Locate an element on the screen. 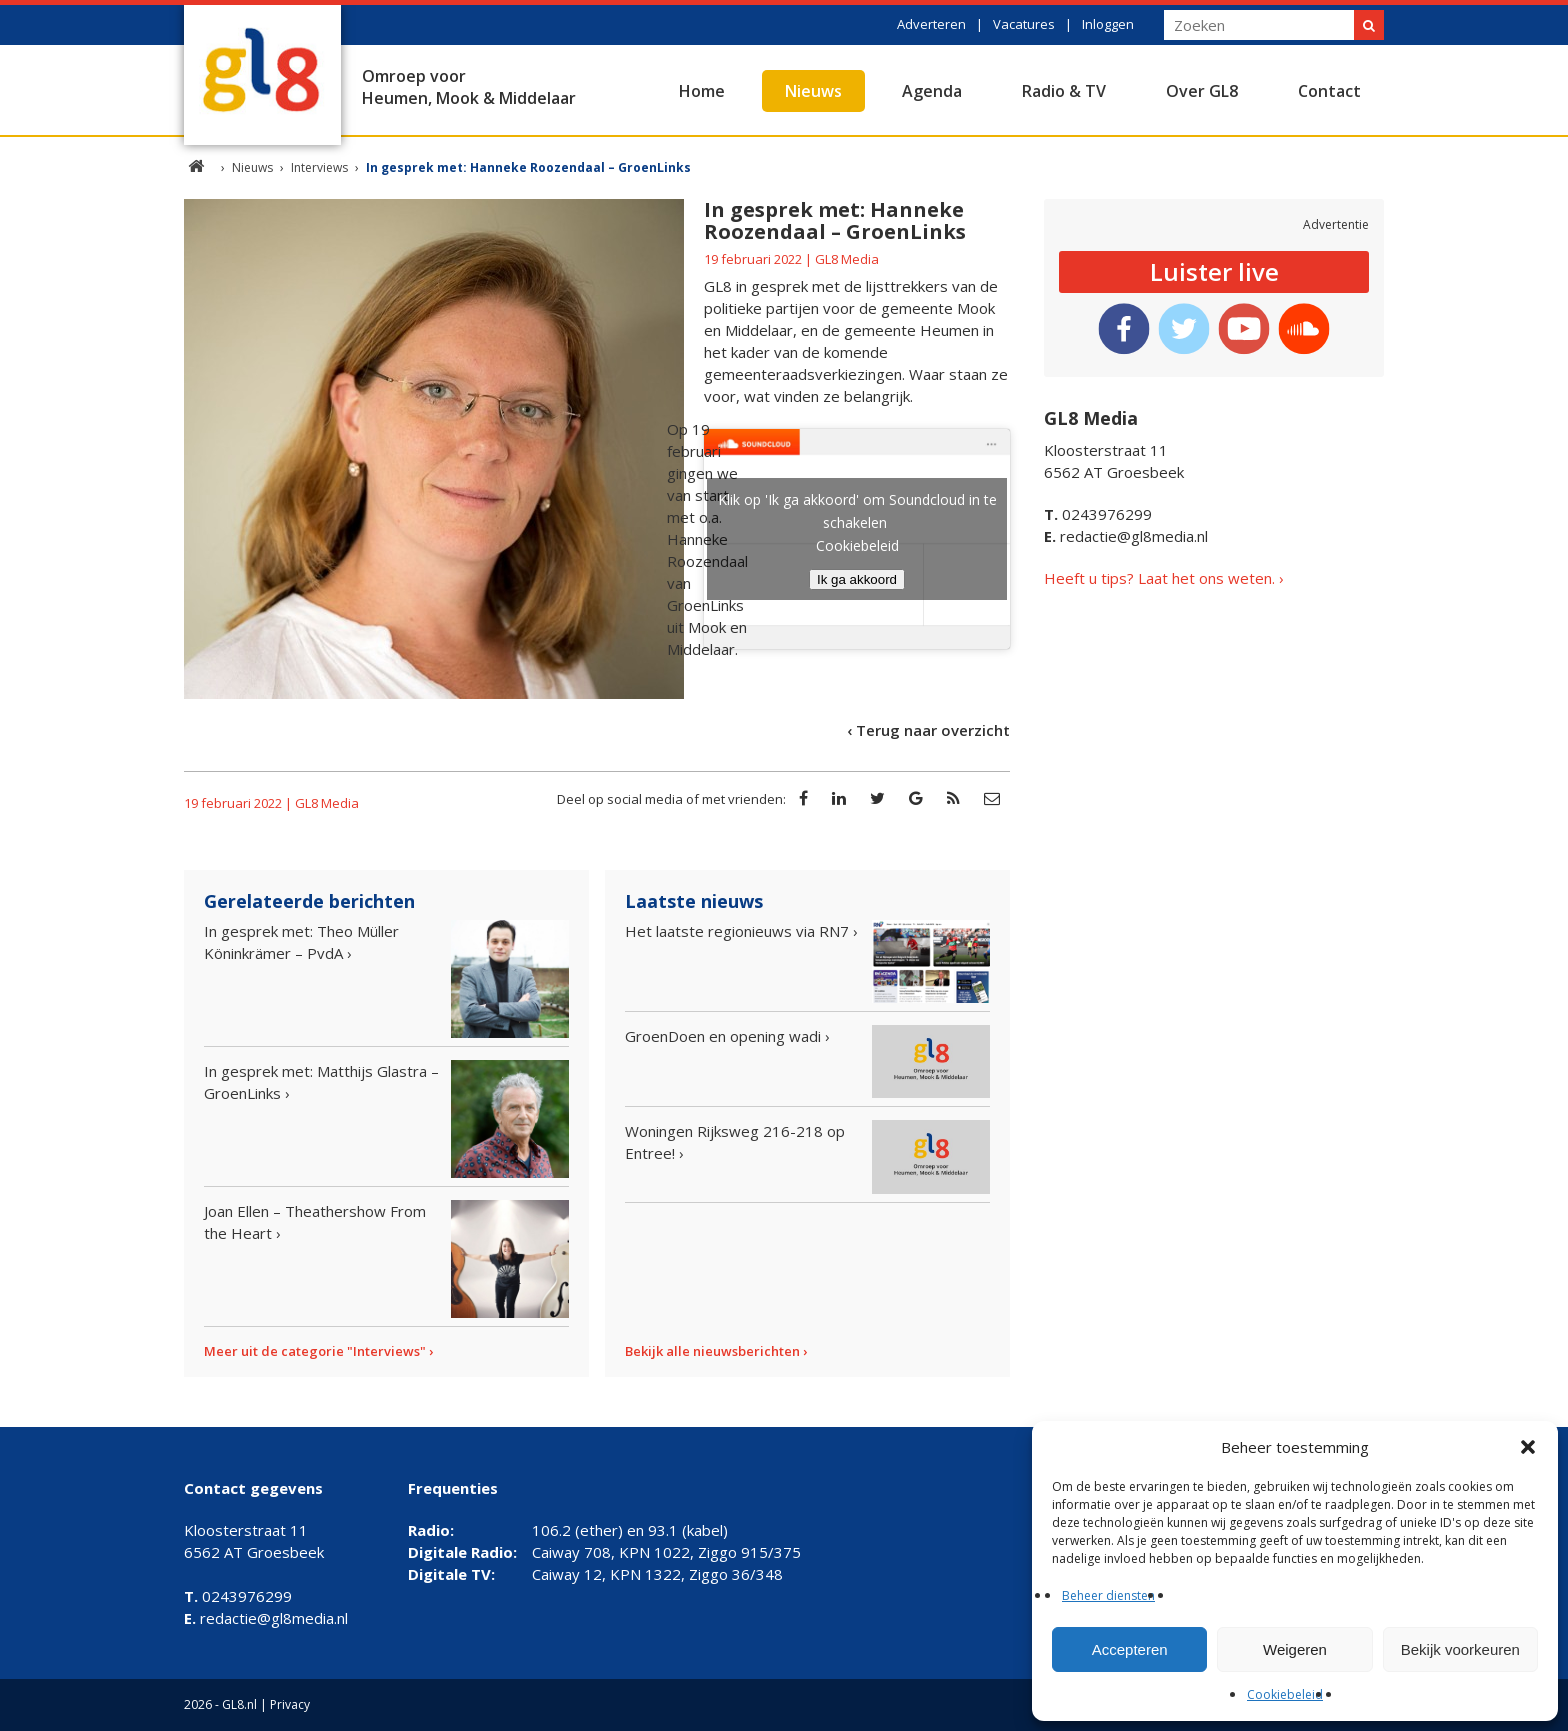  Interviews is located at coordinates (319, 167).